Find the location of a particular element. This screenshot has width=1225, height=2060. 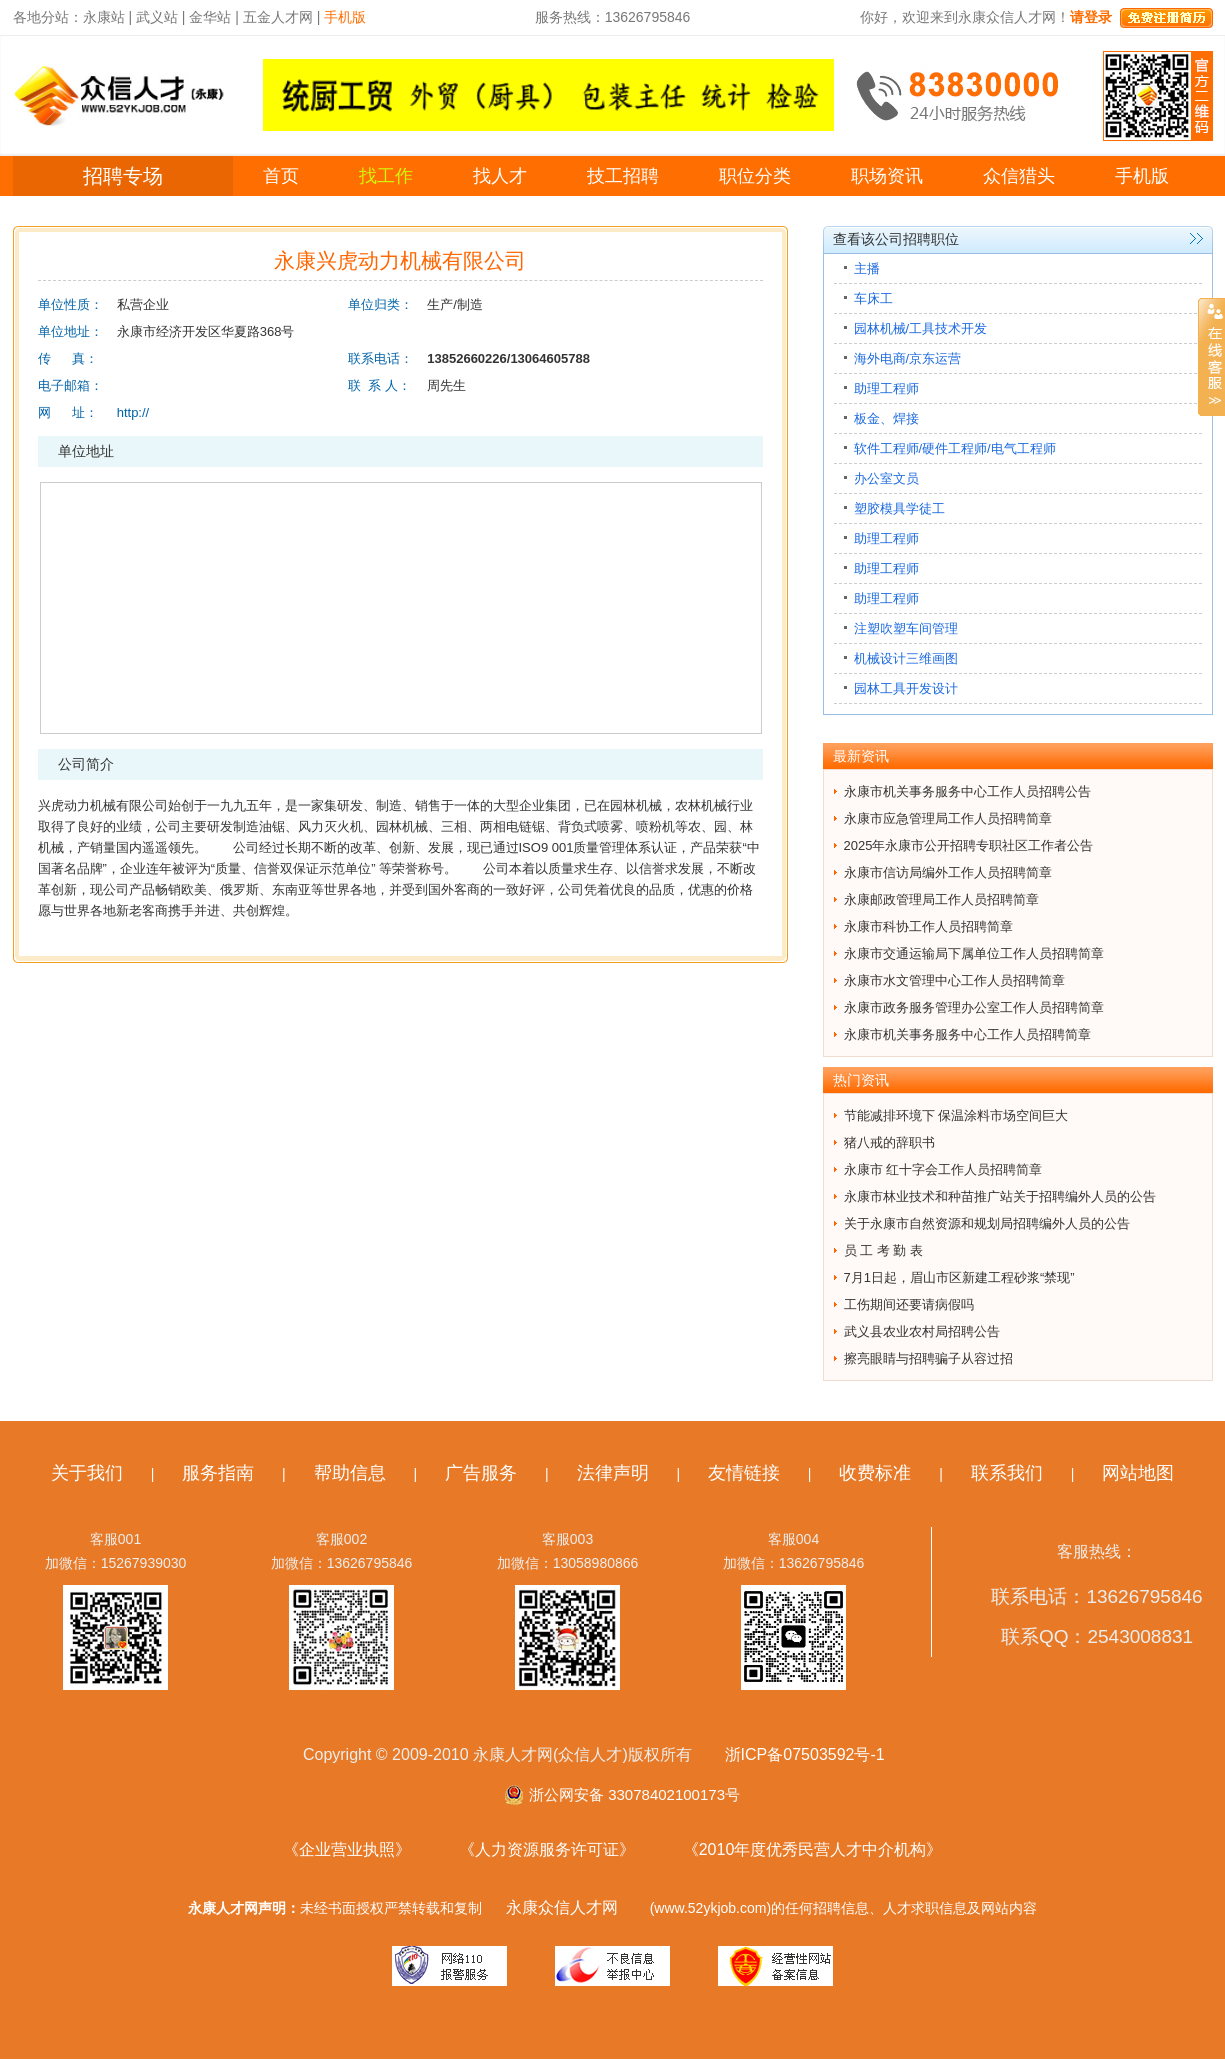

找人才 is located at coordinates (500, 176).